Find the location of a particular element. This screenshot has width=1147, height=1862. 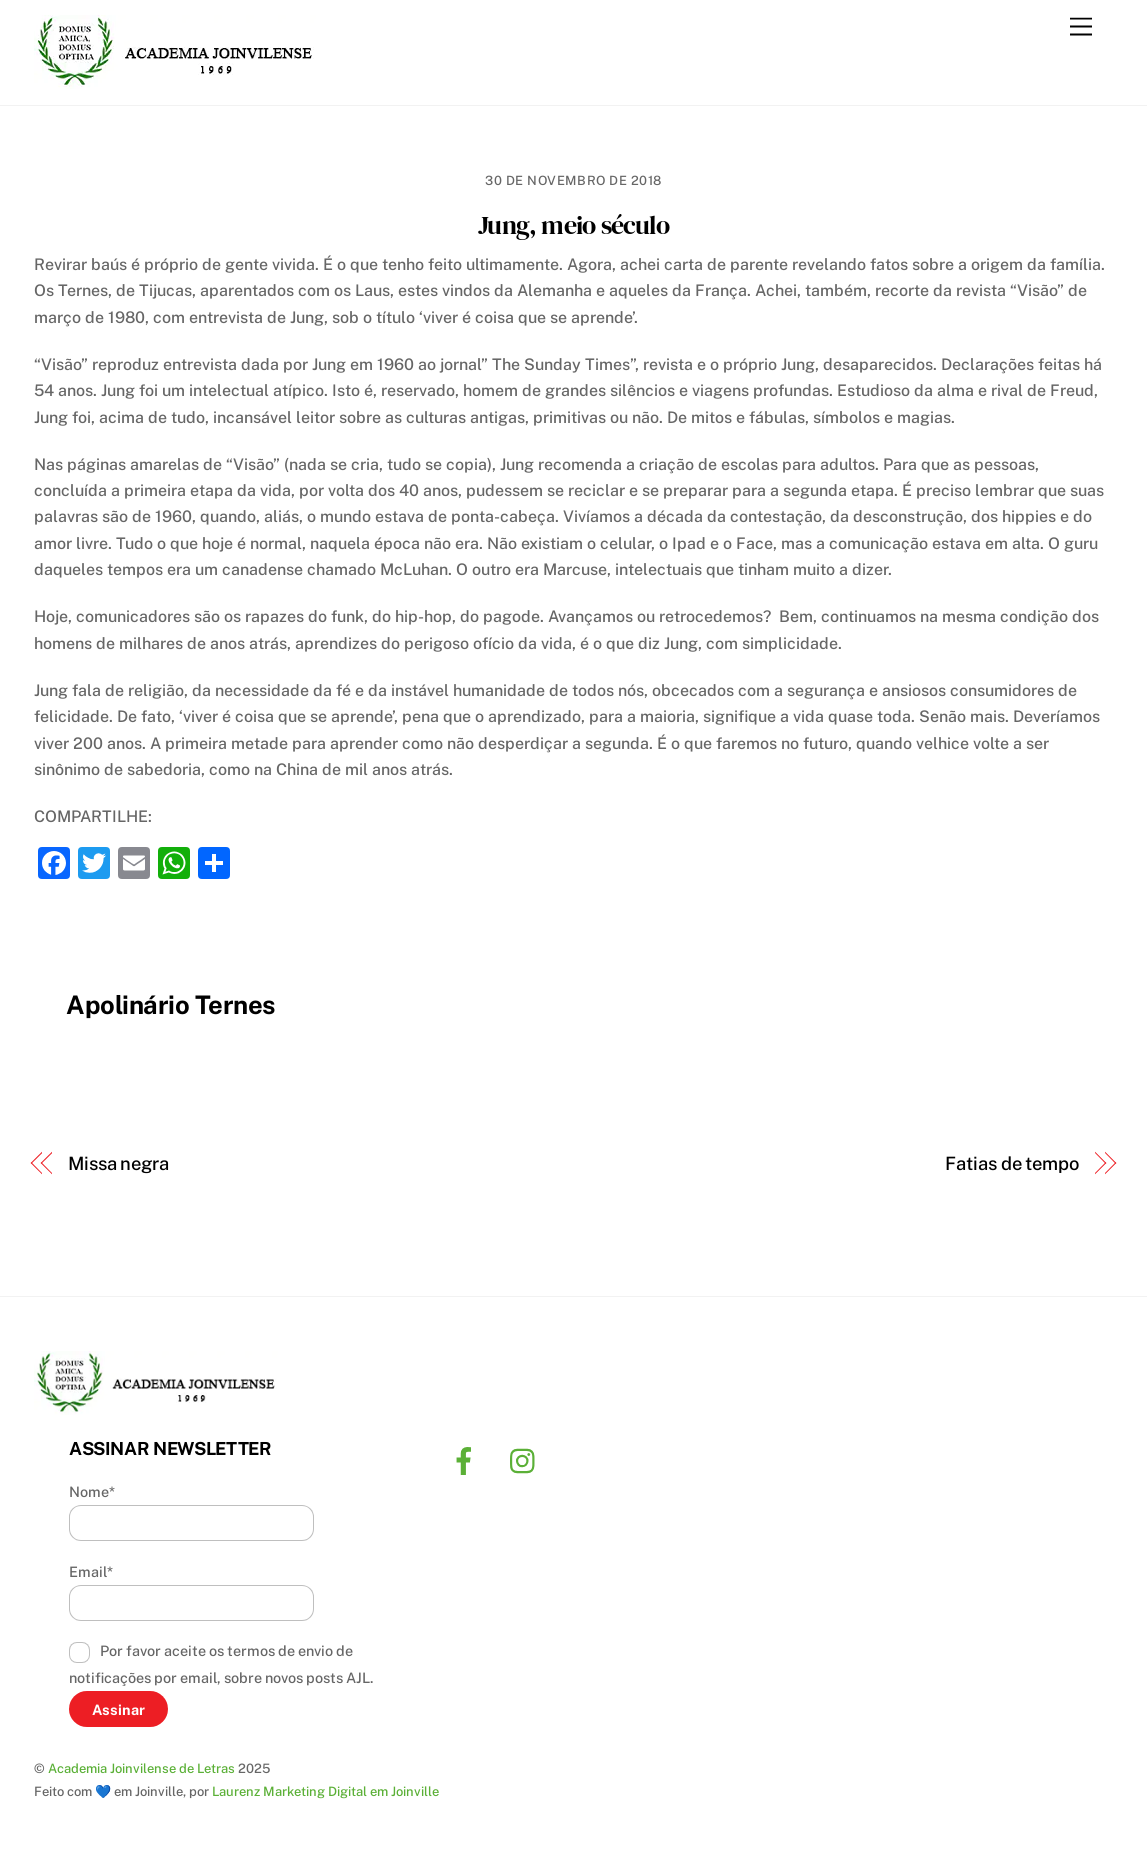

[facebook] is located at coordinates (467, 1459).